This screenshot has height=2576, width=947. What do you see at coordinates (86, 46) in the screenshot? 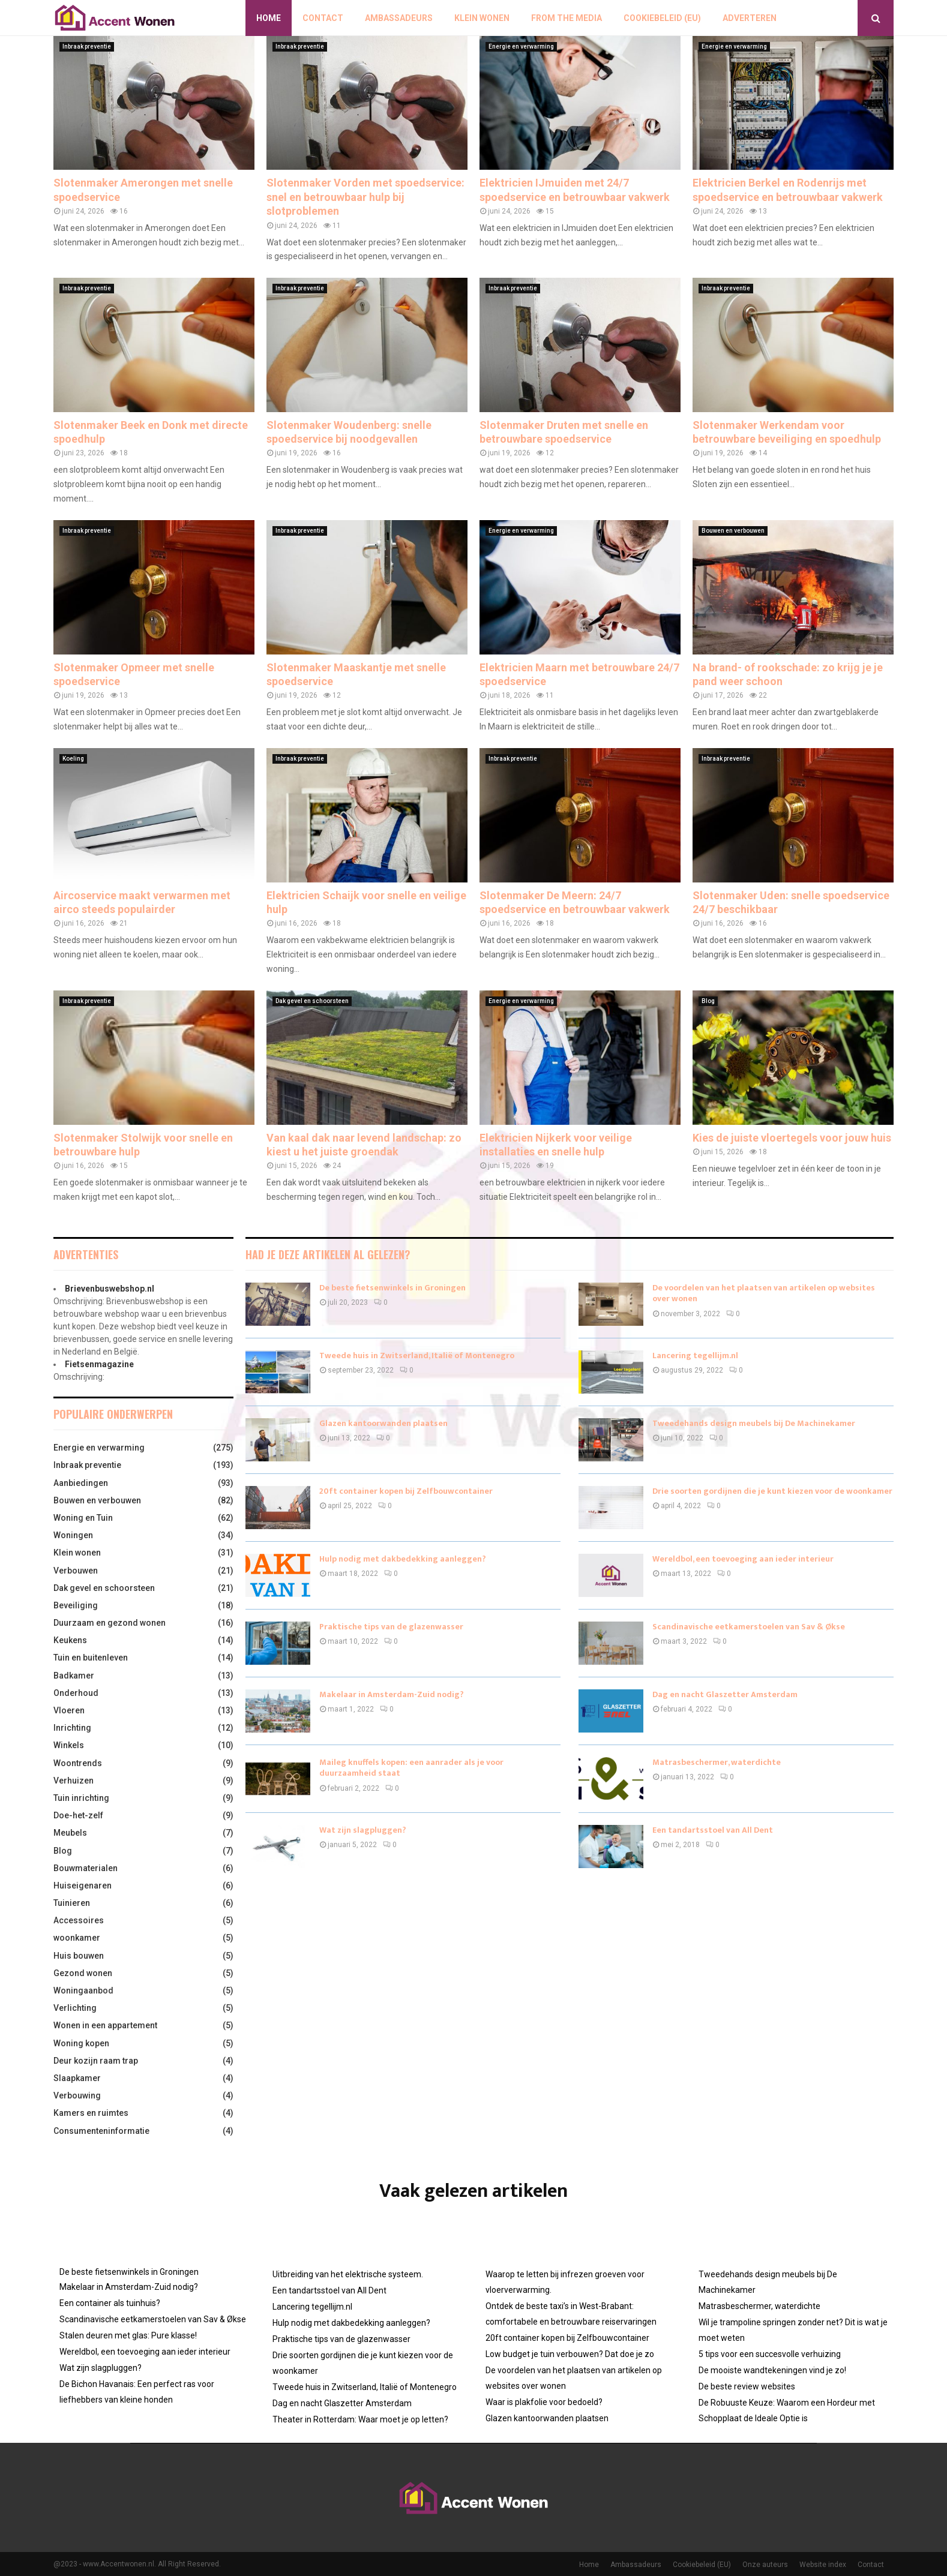
I see `Inbraak preventie` at bounding box center [86, 46].